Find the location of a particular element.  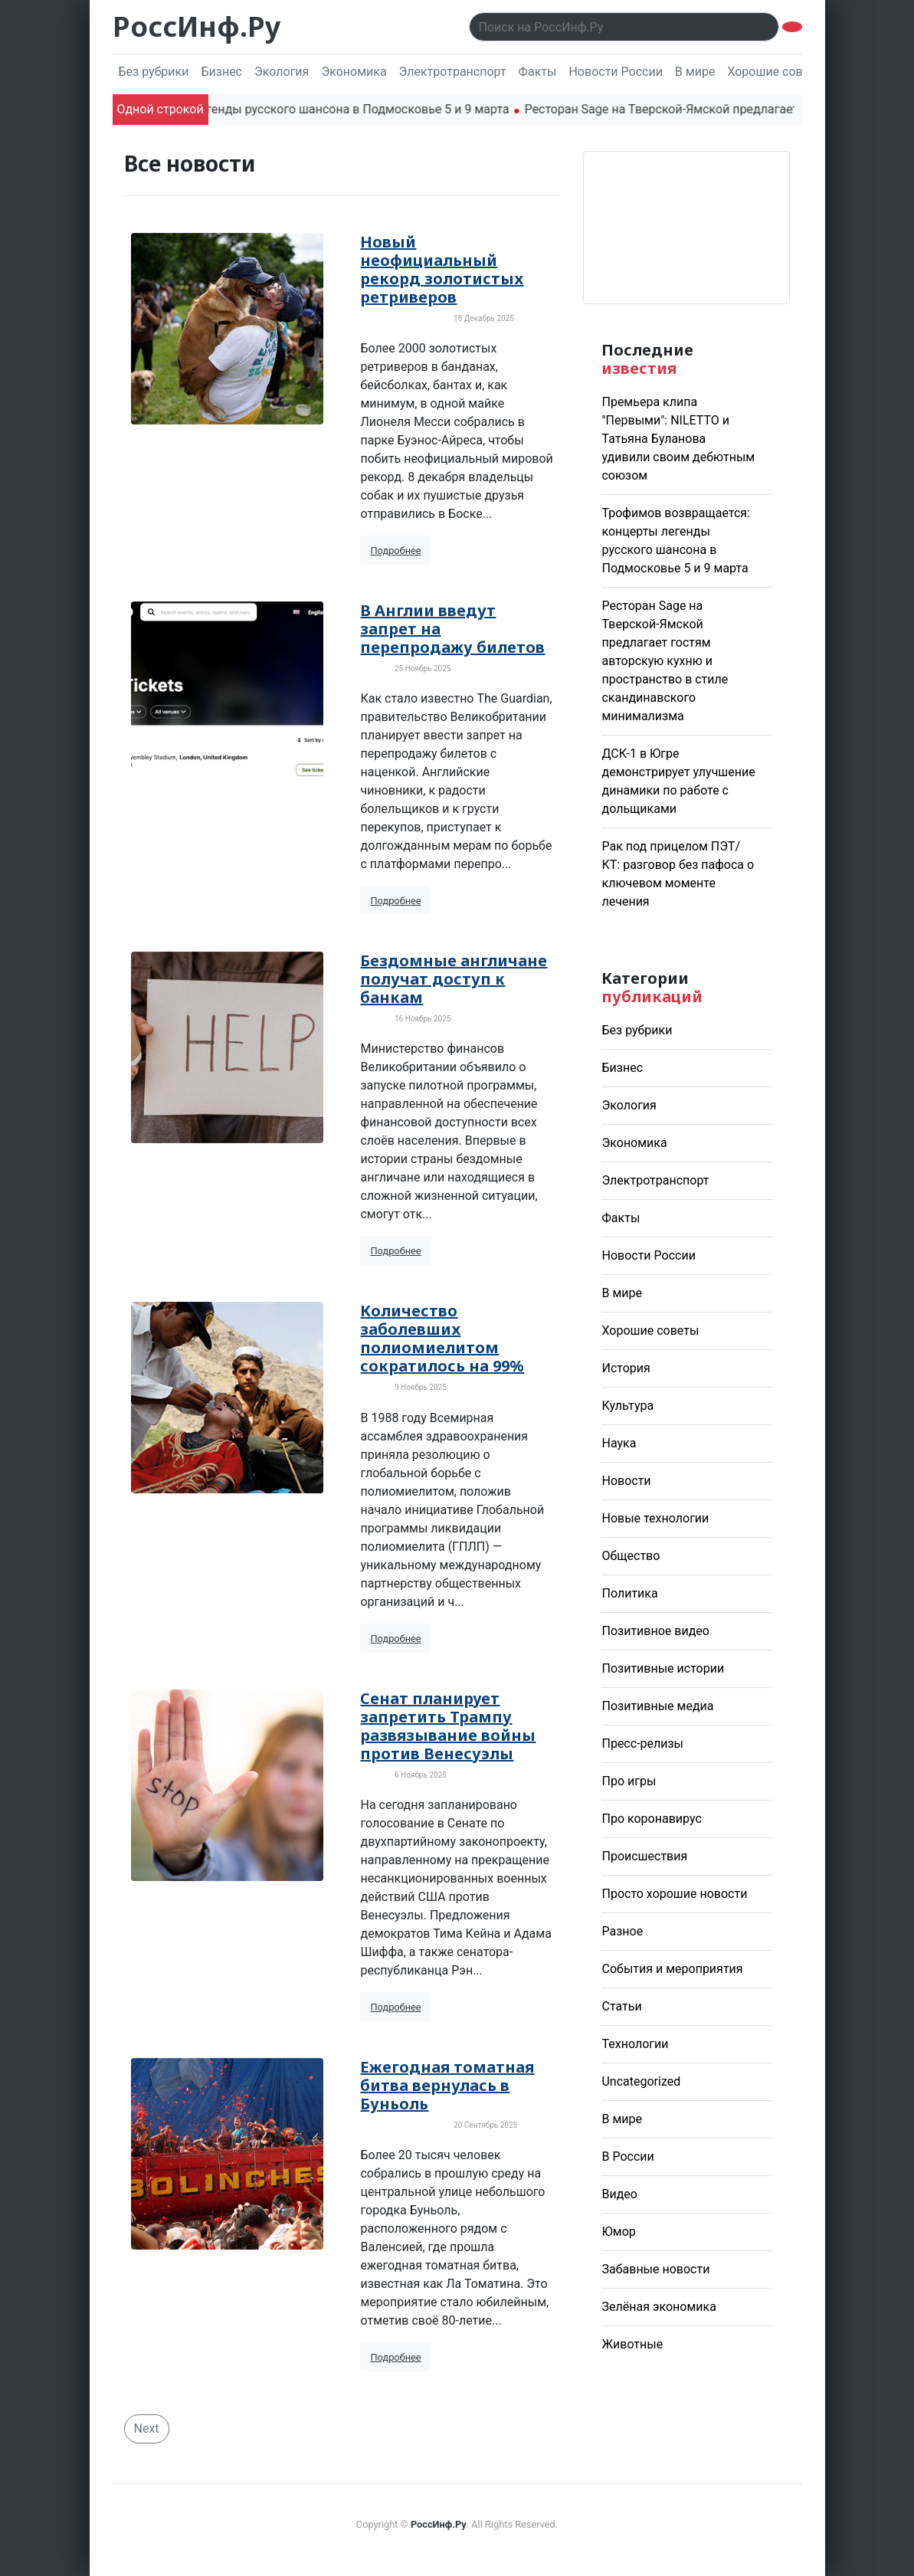

Технологии is located at coordinates (634, 2044).